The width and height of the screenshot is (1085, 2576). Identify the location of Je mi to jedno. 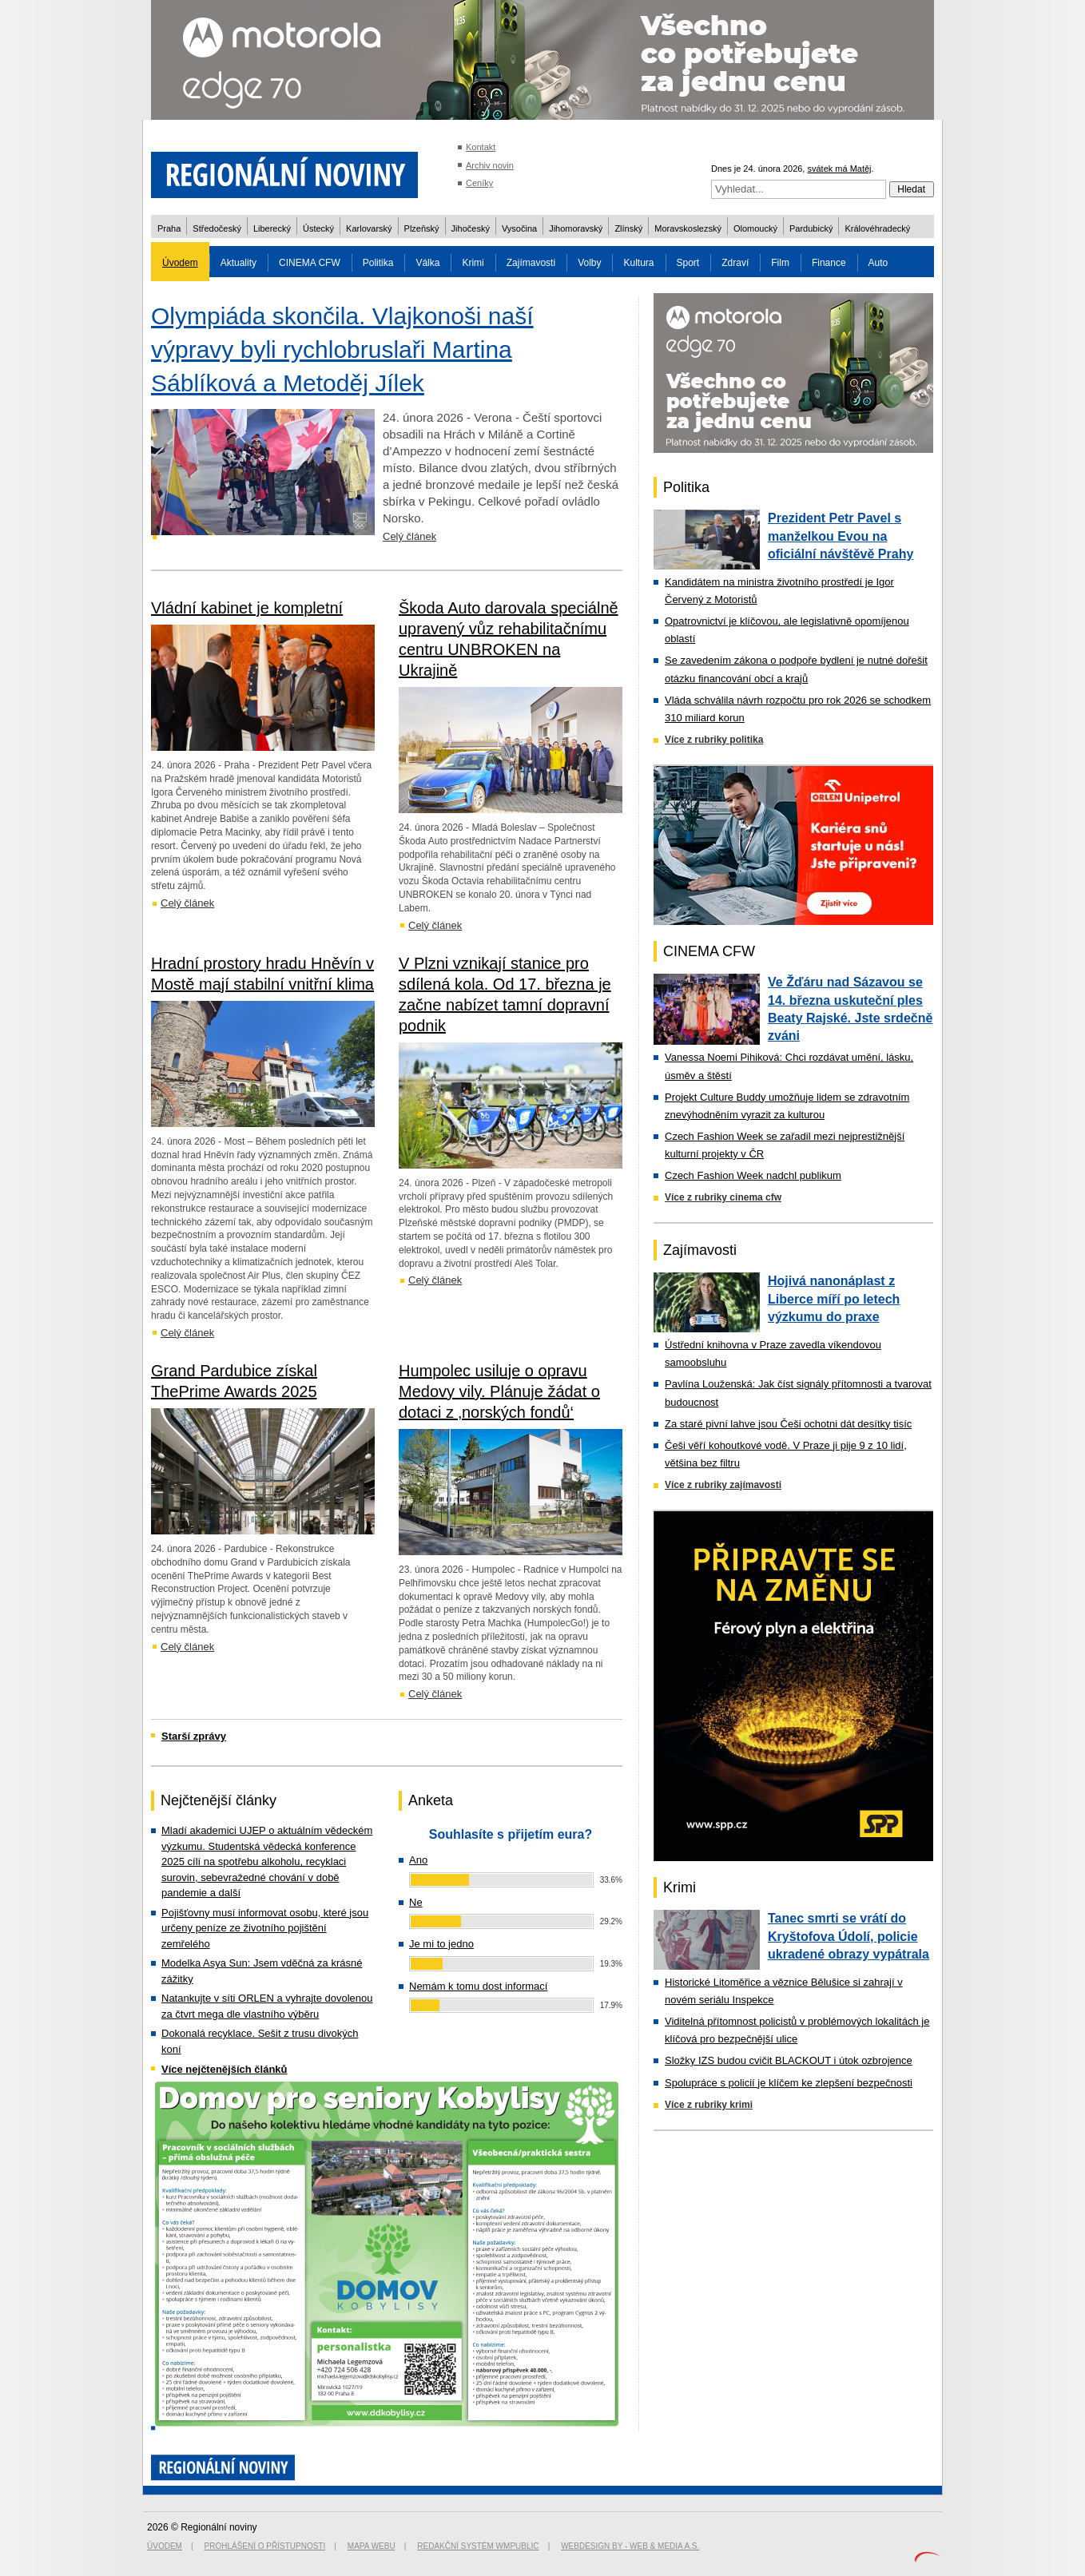
(441, 1944).